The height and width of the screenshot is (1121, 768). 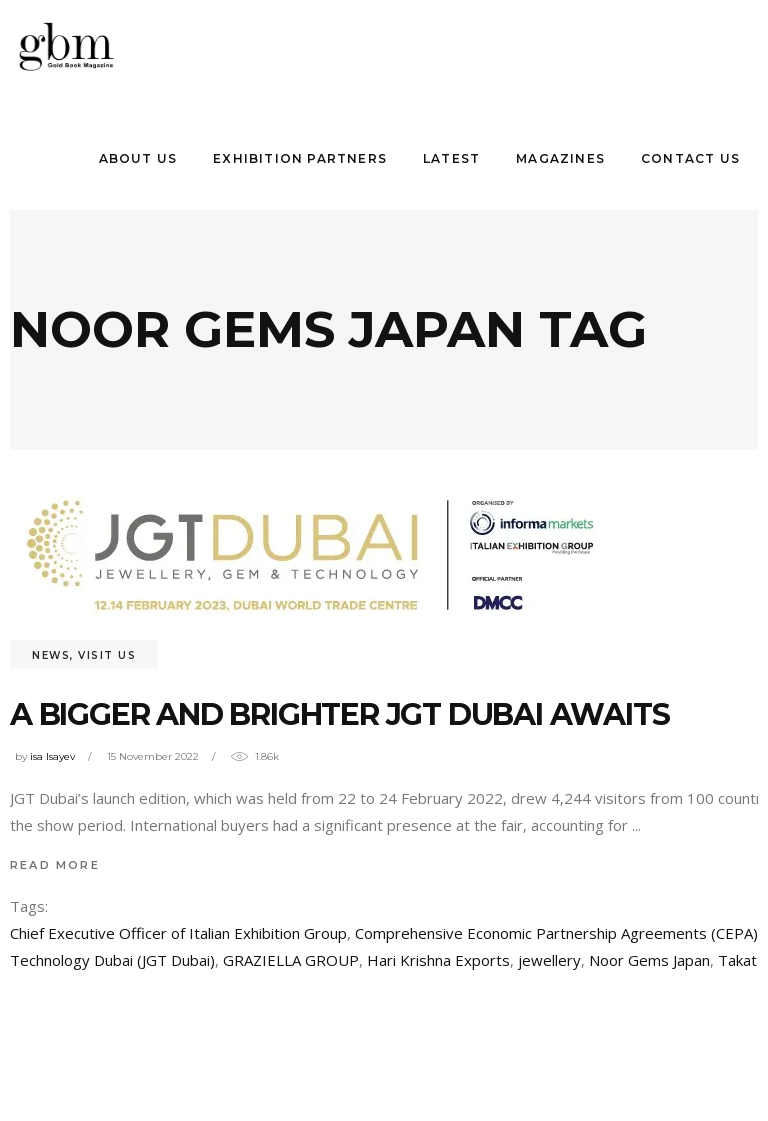 What do you see at coordinates (51, 655) in the screenshot?
I see `News` at bounding box center [51, 655].